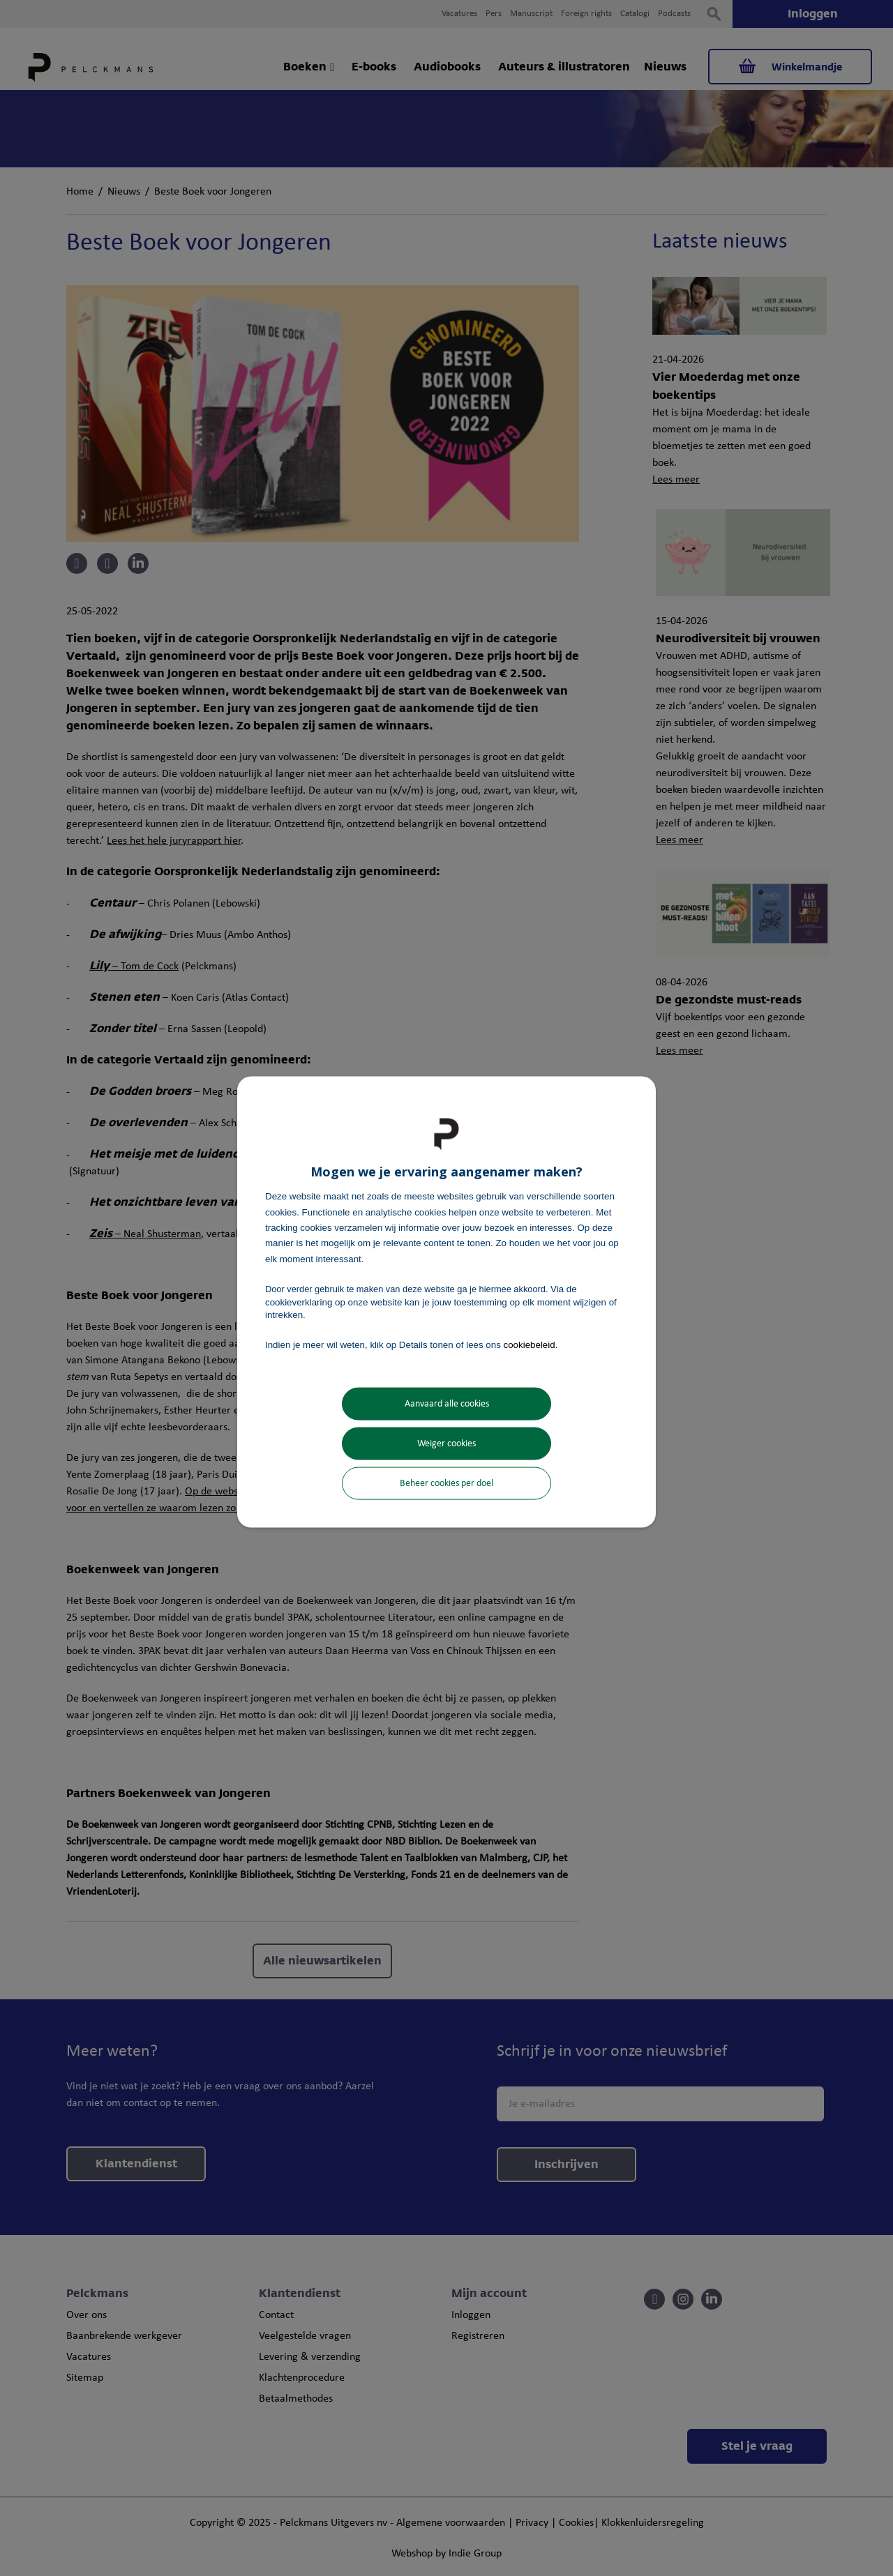 The width and height of the screenshot is (893, 2576). Describe the element at coordinates (446, 1483) in the screenshot. I see `Beheer cookies per doel` at that location.